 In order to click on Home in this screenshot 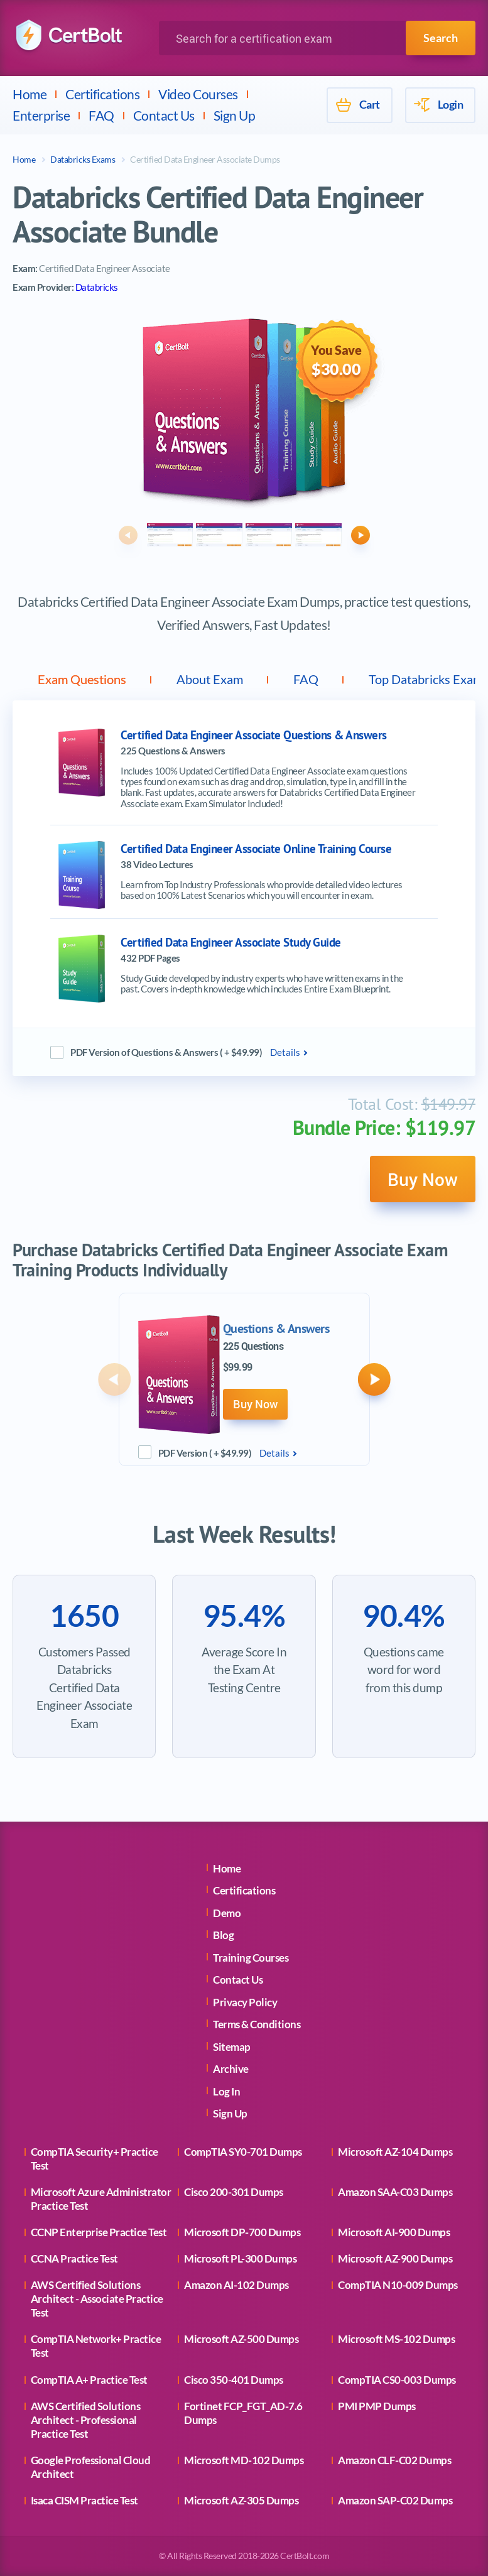, I will do `click(29, 94)`.